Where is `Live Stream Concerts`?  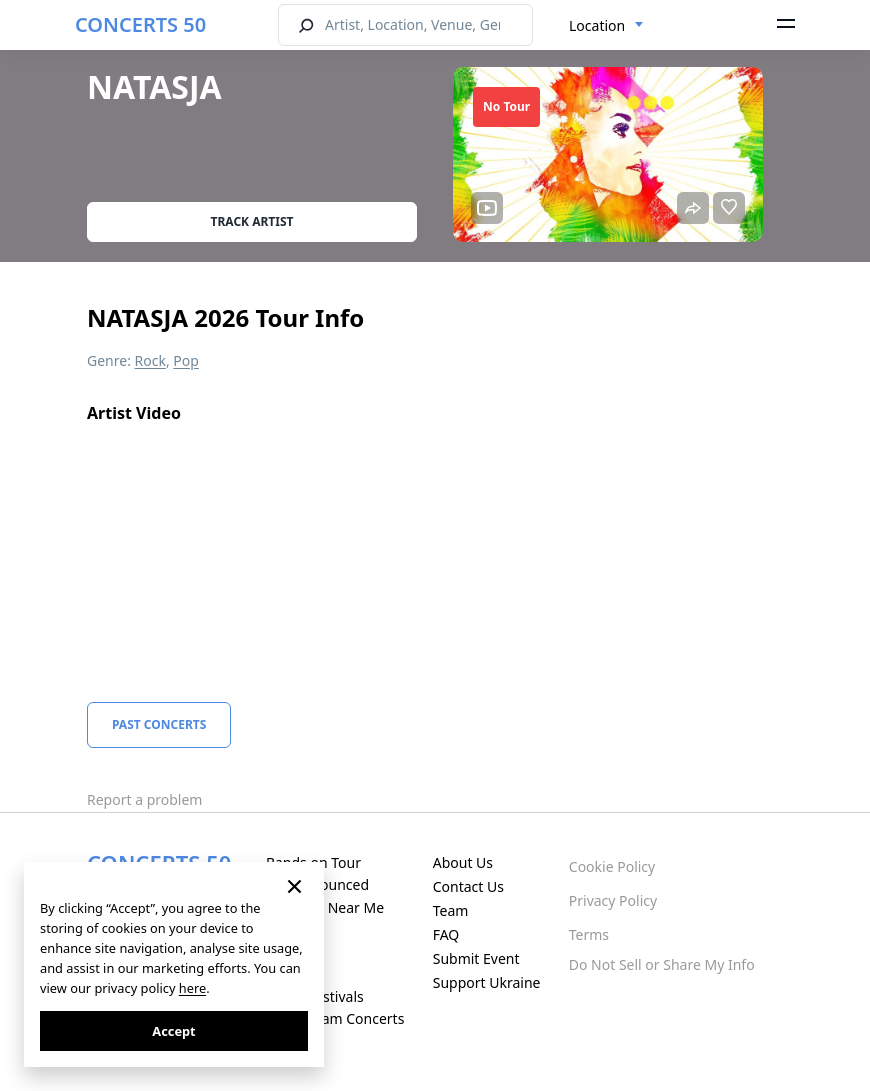
Live Stream Concerts is located at coordinates (335, 1018).